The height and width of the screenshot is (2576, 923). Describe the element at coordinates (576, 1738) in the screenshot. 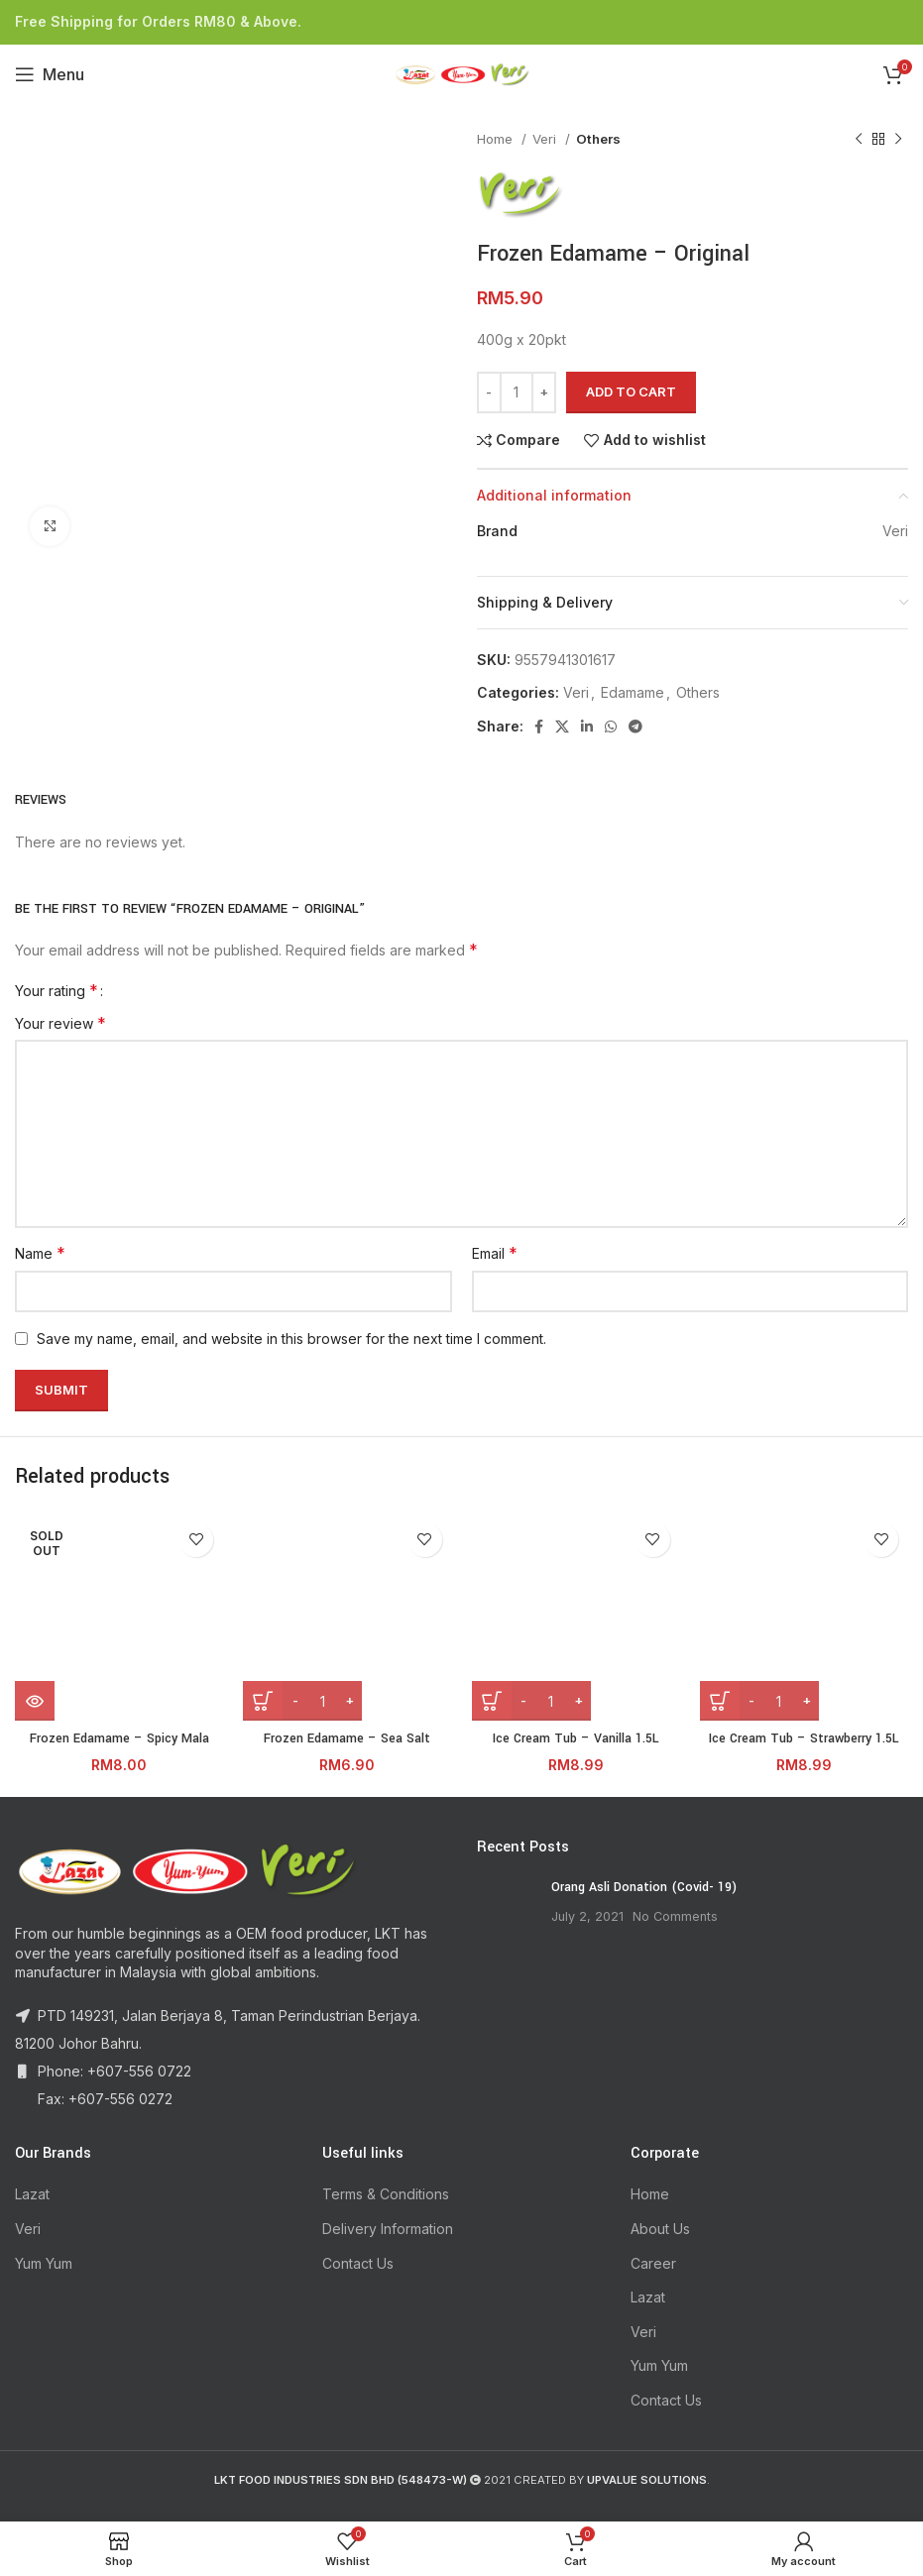

I see `Ice Cream Tub – Vanilla 1.5L` at that location.